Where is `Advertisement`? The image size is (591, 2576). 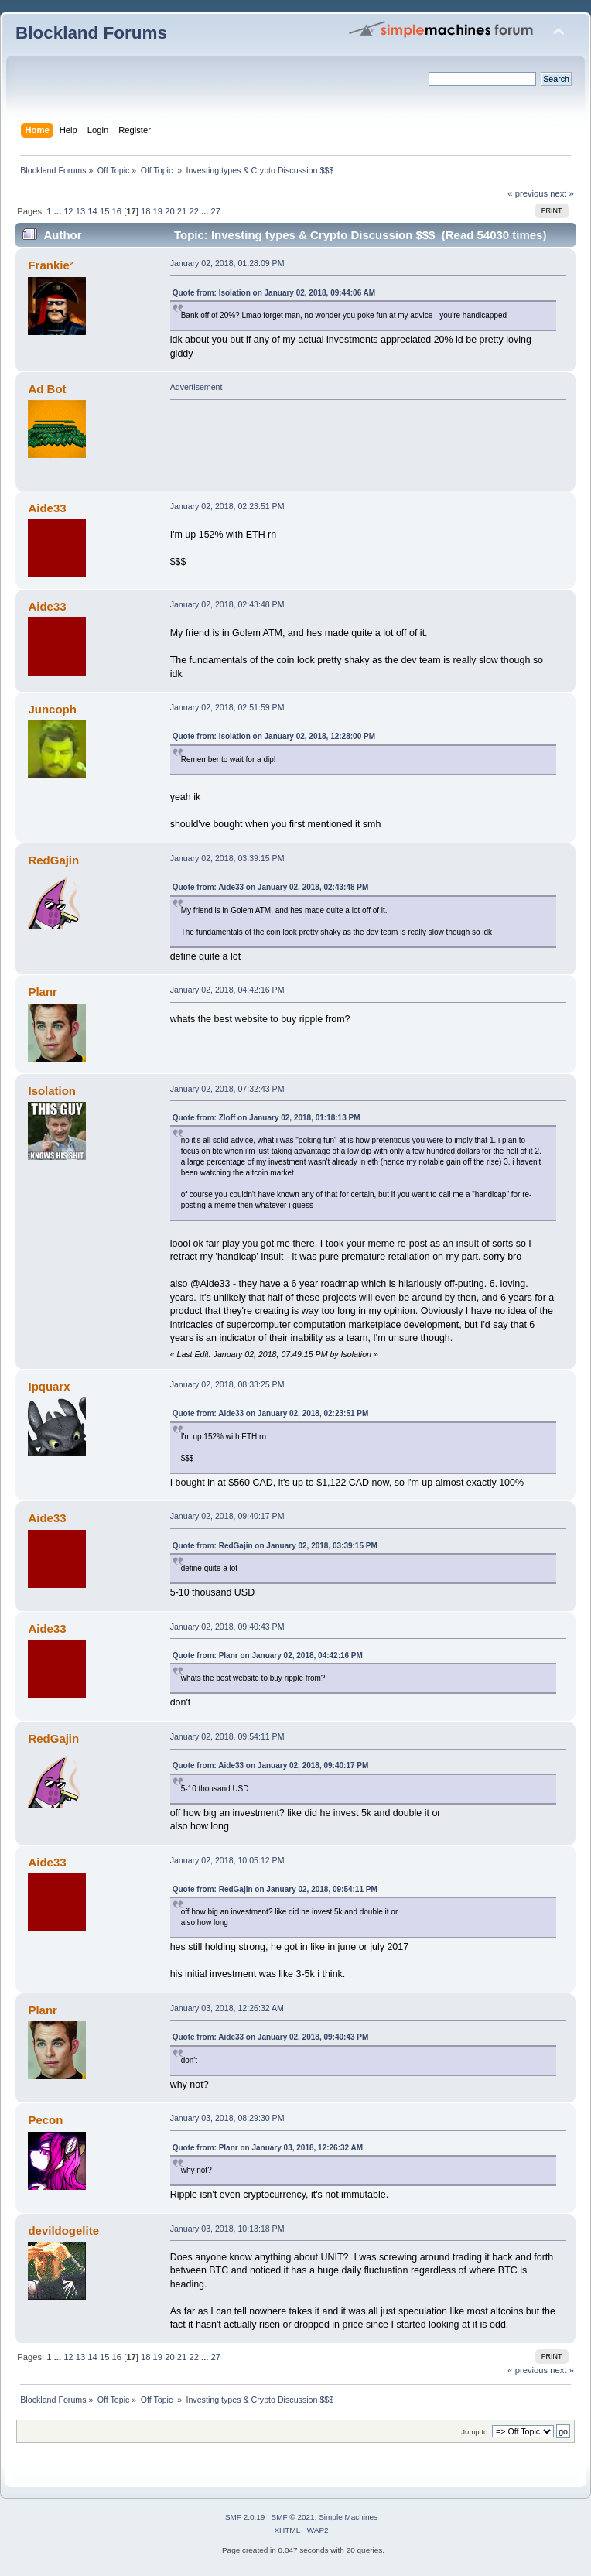
Advertisement is located at coordinates (196, 387).